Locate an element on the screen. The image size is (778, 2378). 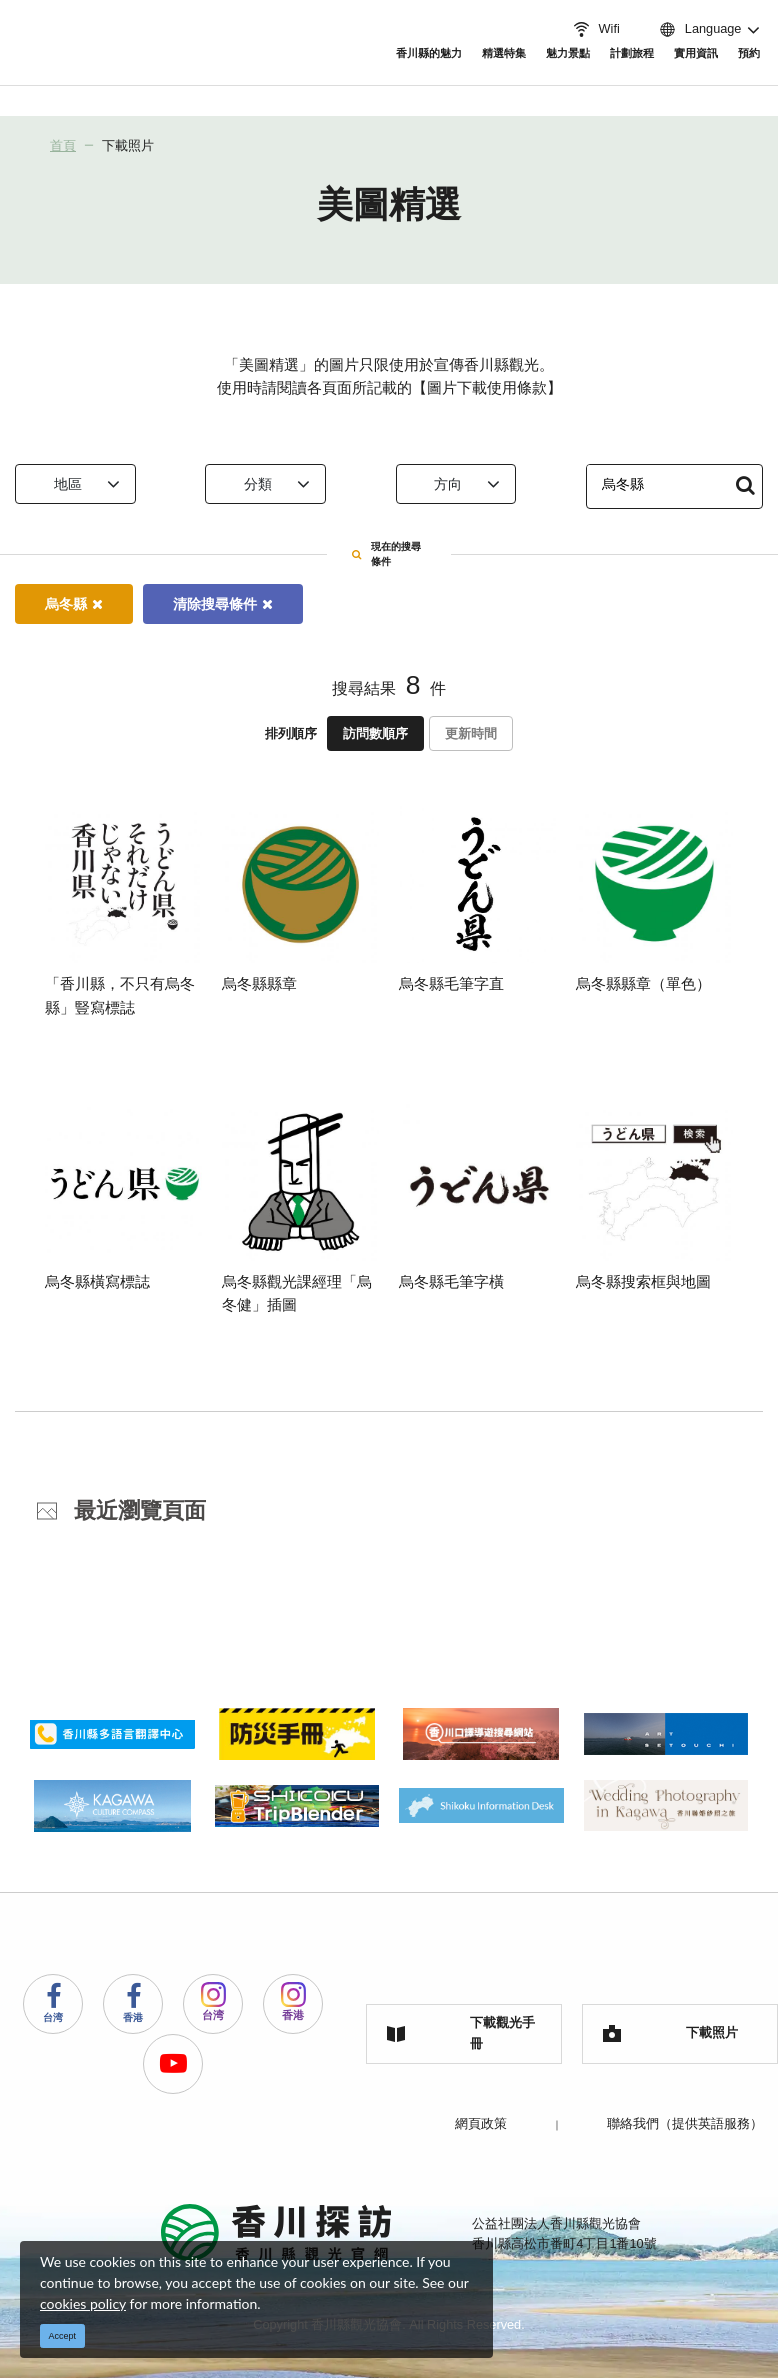
Accept is located at coordinates (63, 2336).